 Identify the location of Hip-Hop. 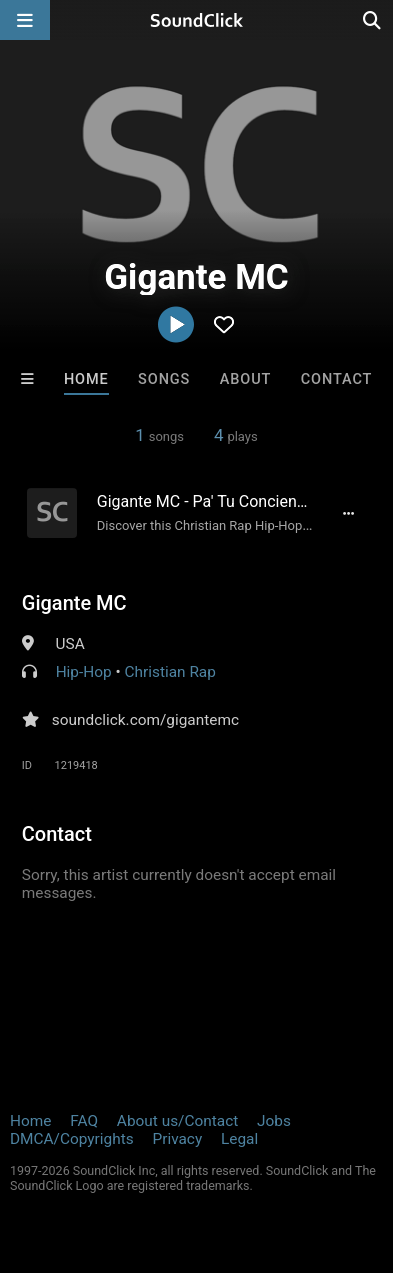
(84, 672).